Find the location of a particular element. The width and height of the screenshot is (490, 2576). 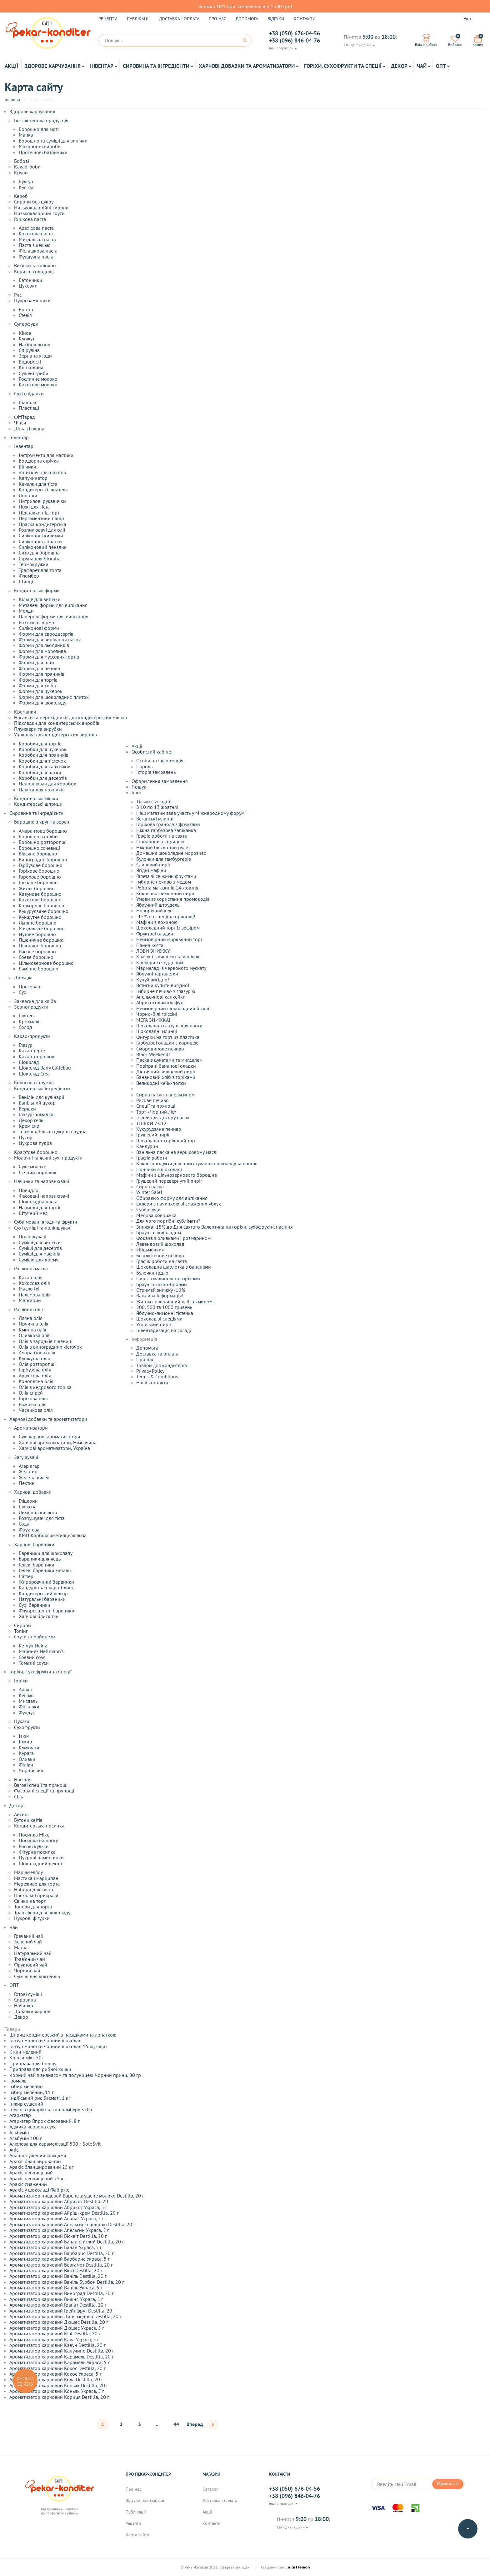

Цукрові намистинки is located at coordinates (41, 1857).